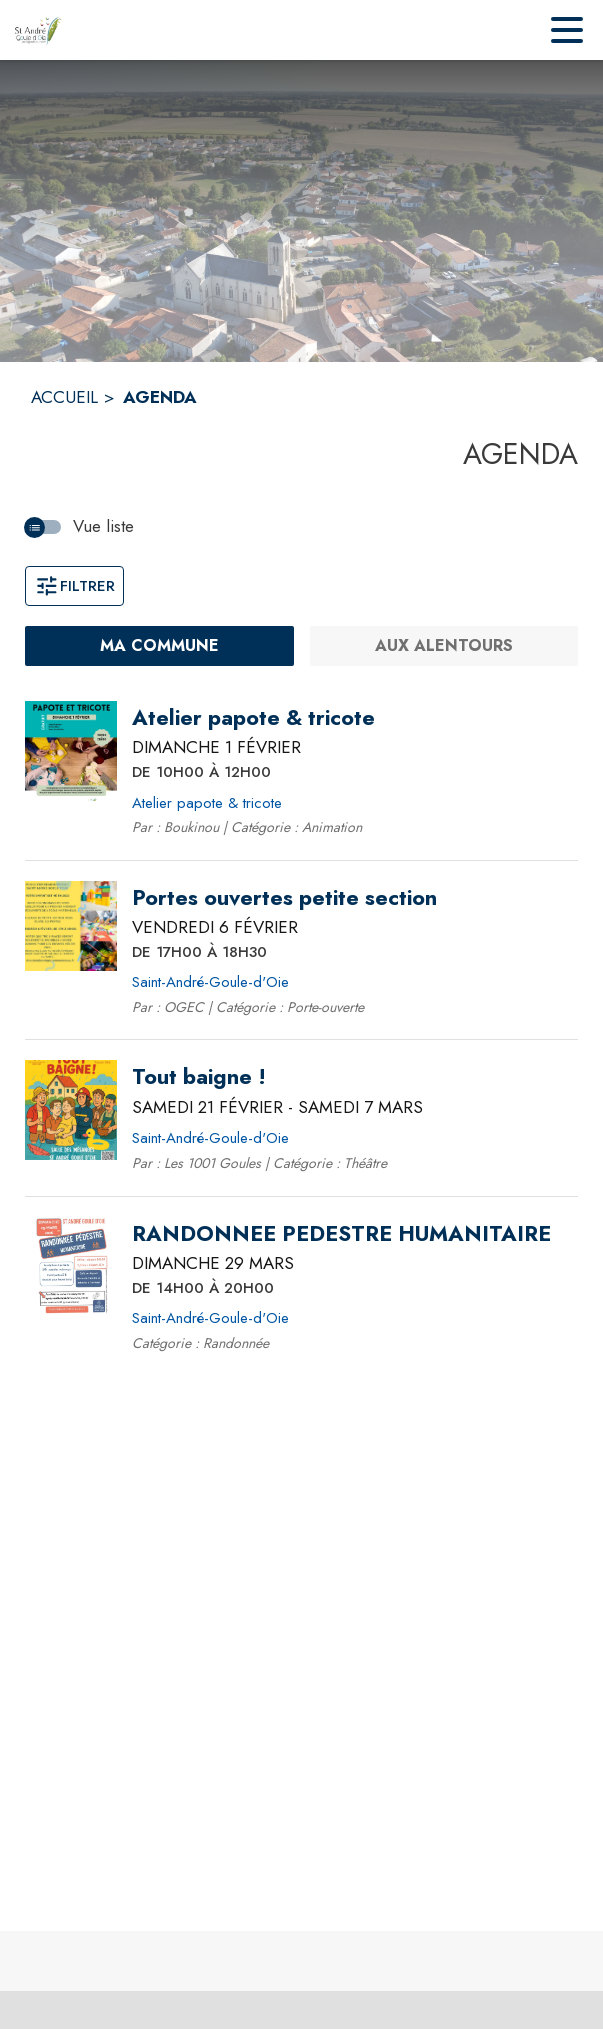 This screenshot has width=603, height=2029. I want to click on [Ma commune : filtre actif], so click(159, 646).